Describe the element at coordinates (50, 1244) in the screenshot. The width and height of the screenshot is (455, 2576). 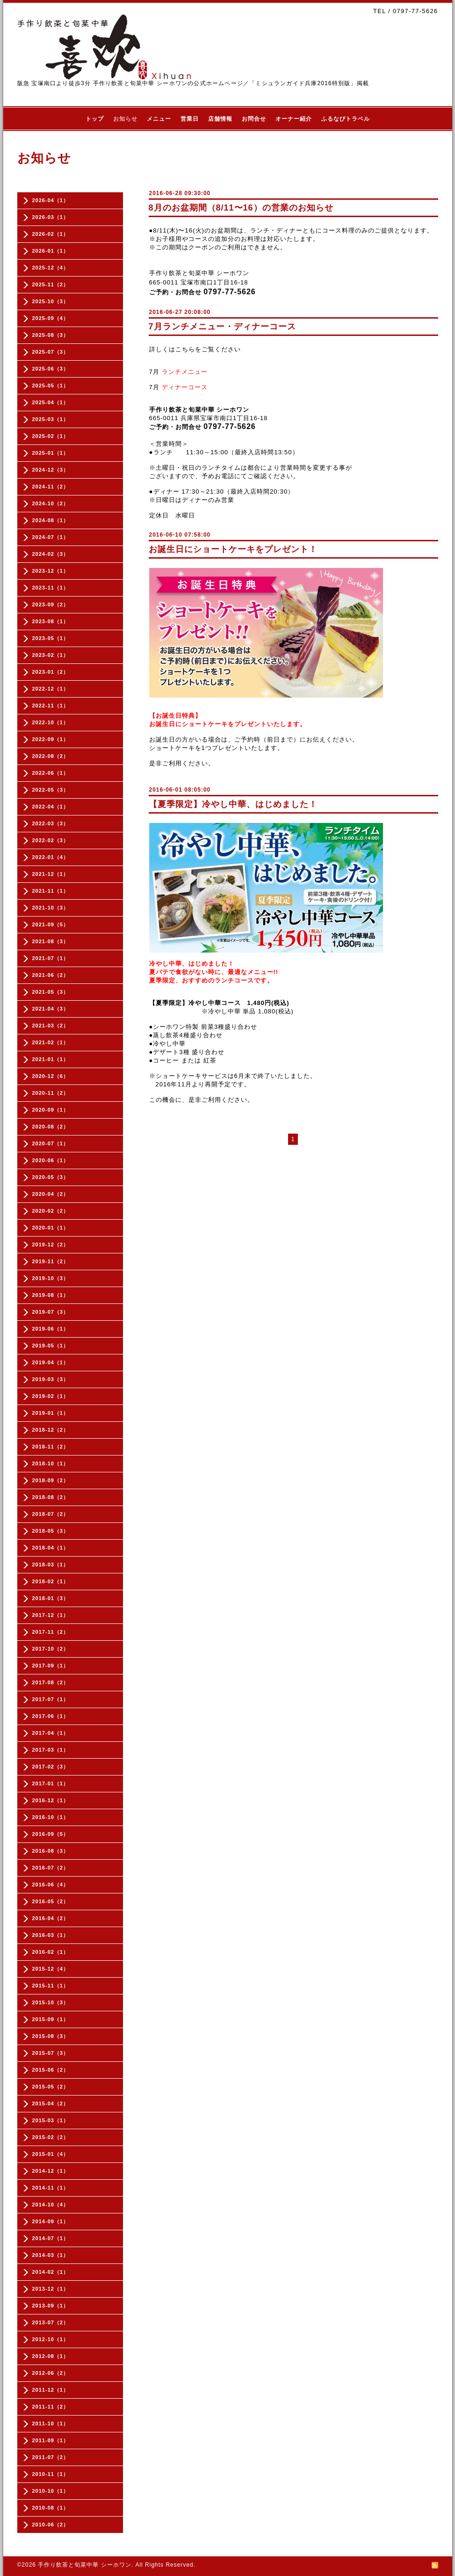
I see `2019-12（2）` at that location.